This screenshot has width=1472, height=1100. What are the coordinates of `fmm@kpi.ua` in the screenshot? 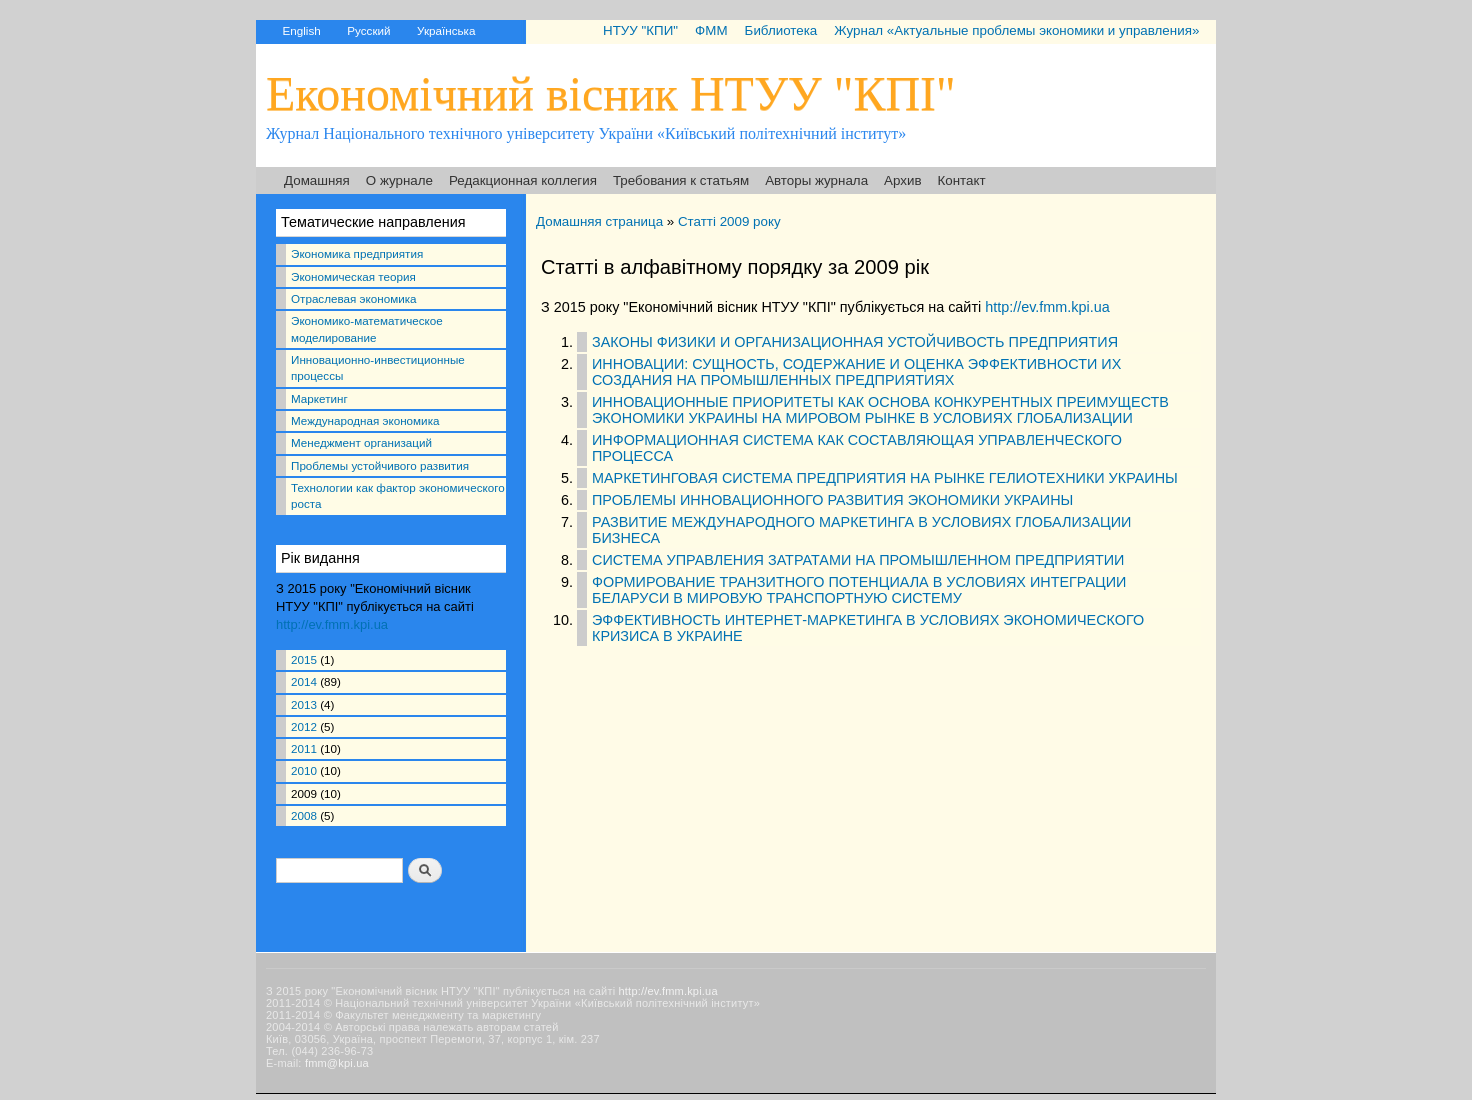 It's located at (337, 1063).